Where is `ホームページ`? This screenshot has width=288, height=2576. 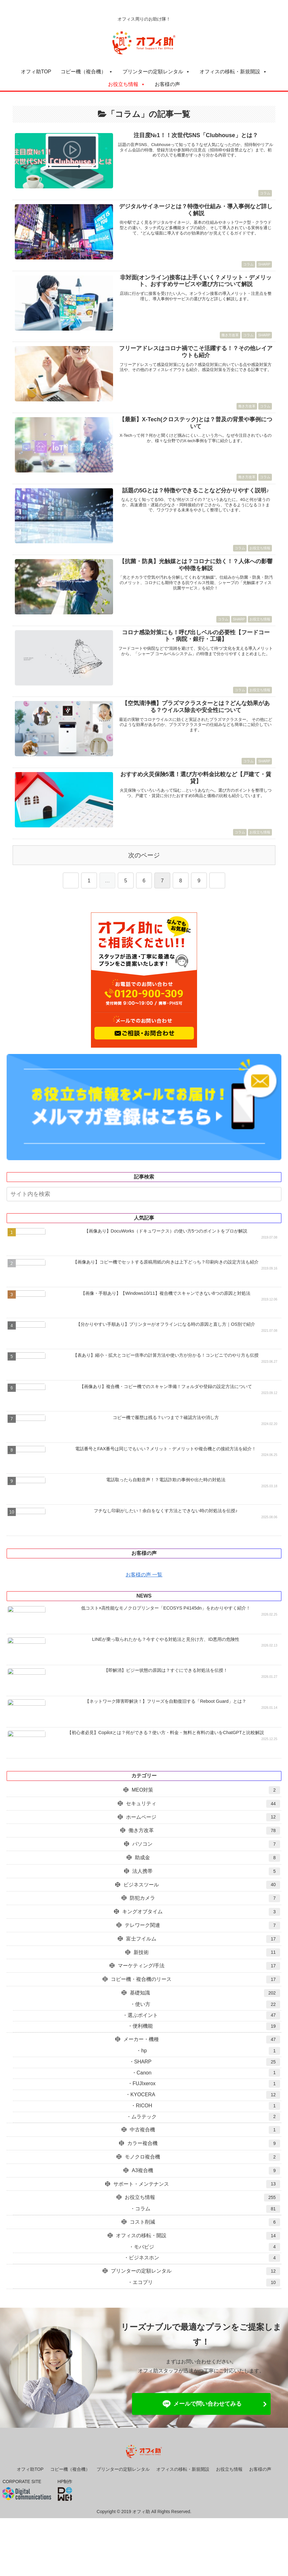
ホームページ is located at coordinates (203, 1839).